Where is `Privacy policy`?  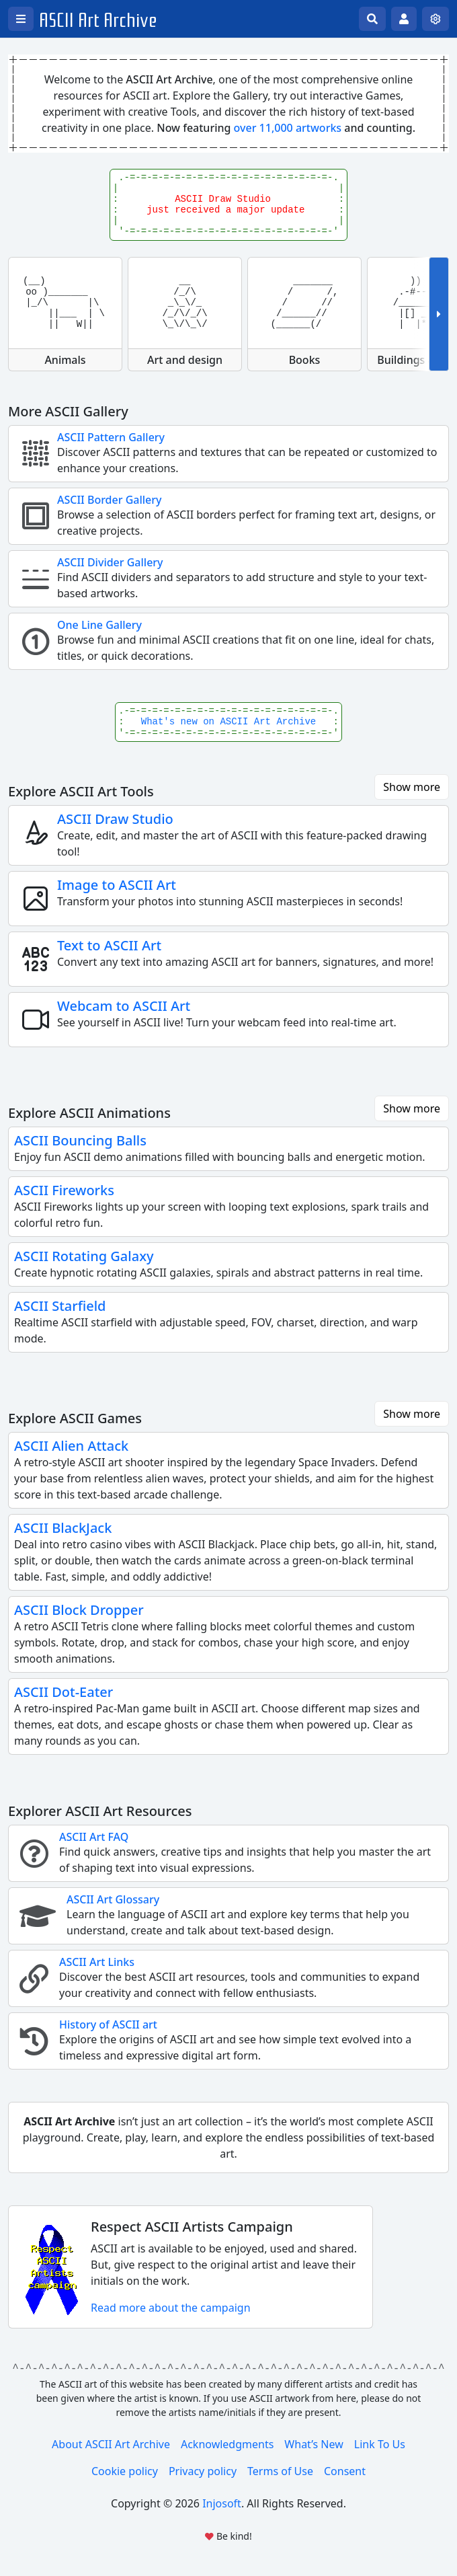
Privacy policy is located at coordinates (203, 2471).